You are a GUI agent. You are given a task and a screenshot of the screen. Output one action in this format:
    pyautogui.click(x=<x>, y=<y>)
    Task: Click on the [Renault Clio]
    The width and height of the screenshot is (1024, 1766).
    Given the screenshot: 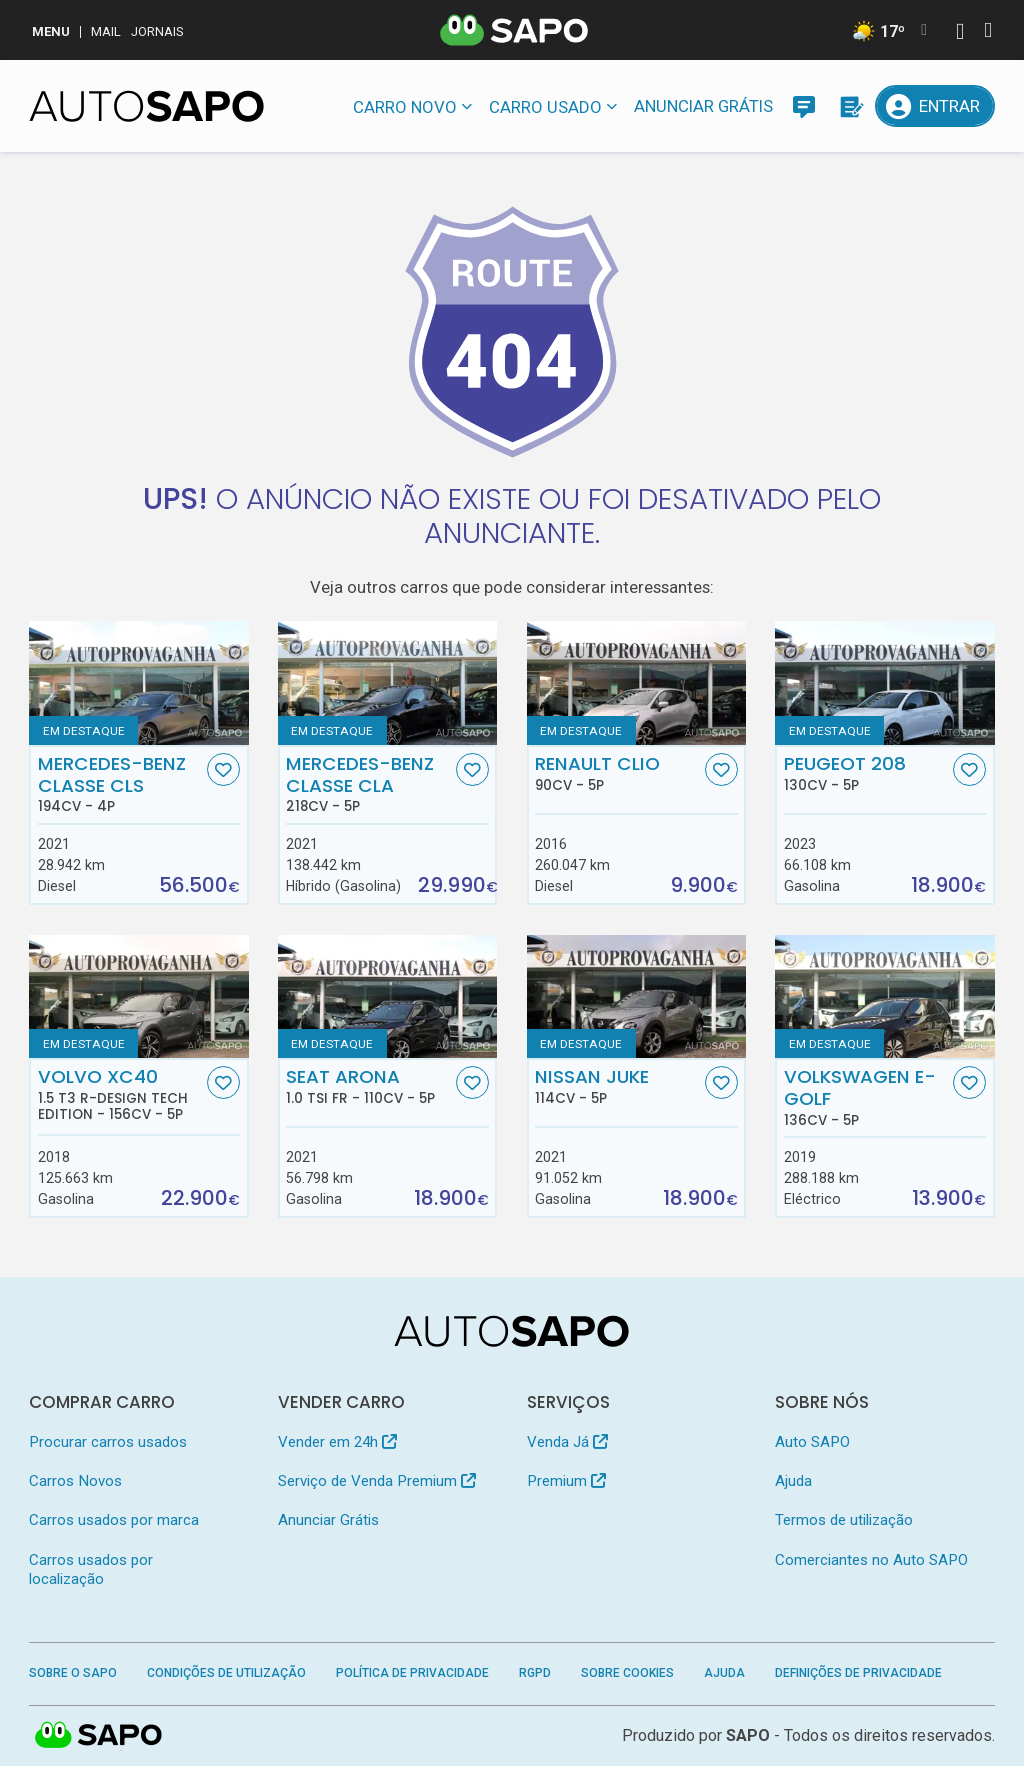 What is the action you would take?
    pyautogui.click(x=636, y=682)
    